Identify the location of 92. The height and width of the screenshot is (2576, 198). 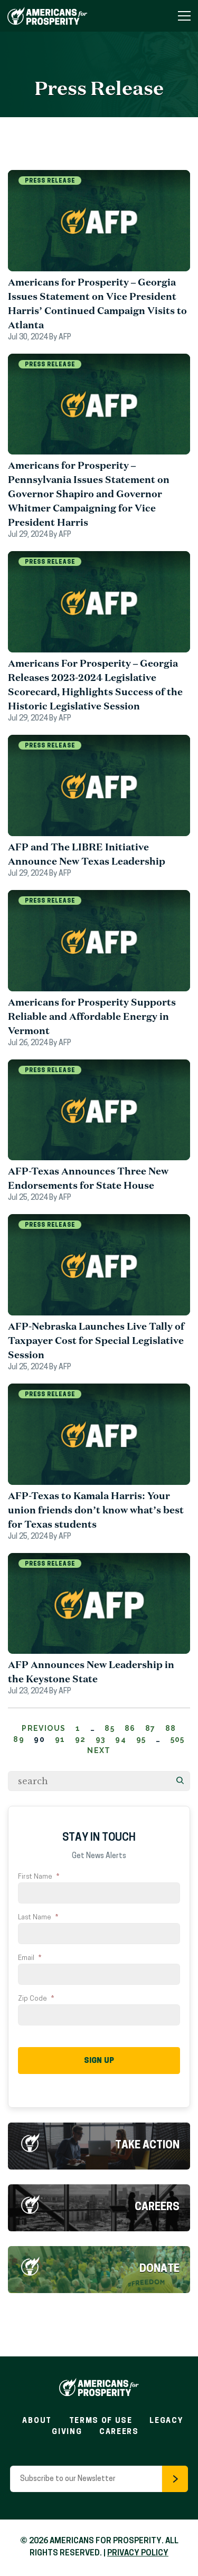
(80, 1739).